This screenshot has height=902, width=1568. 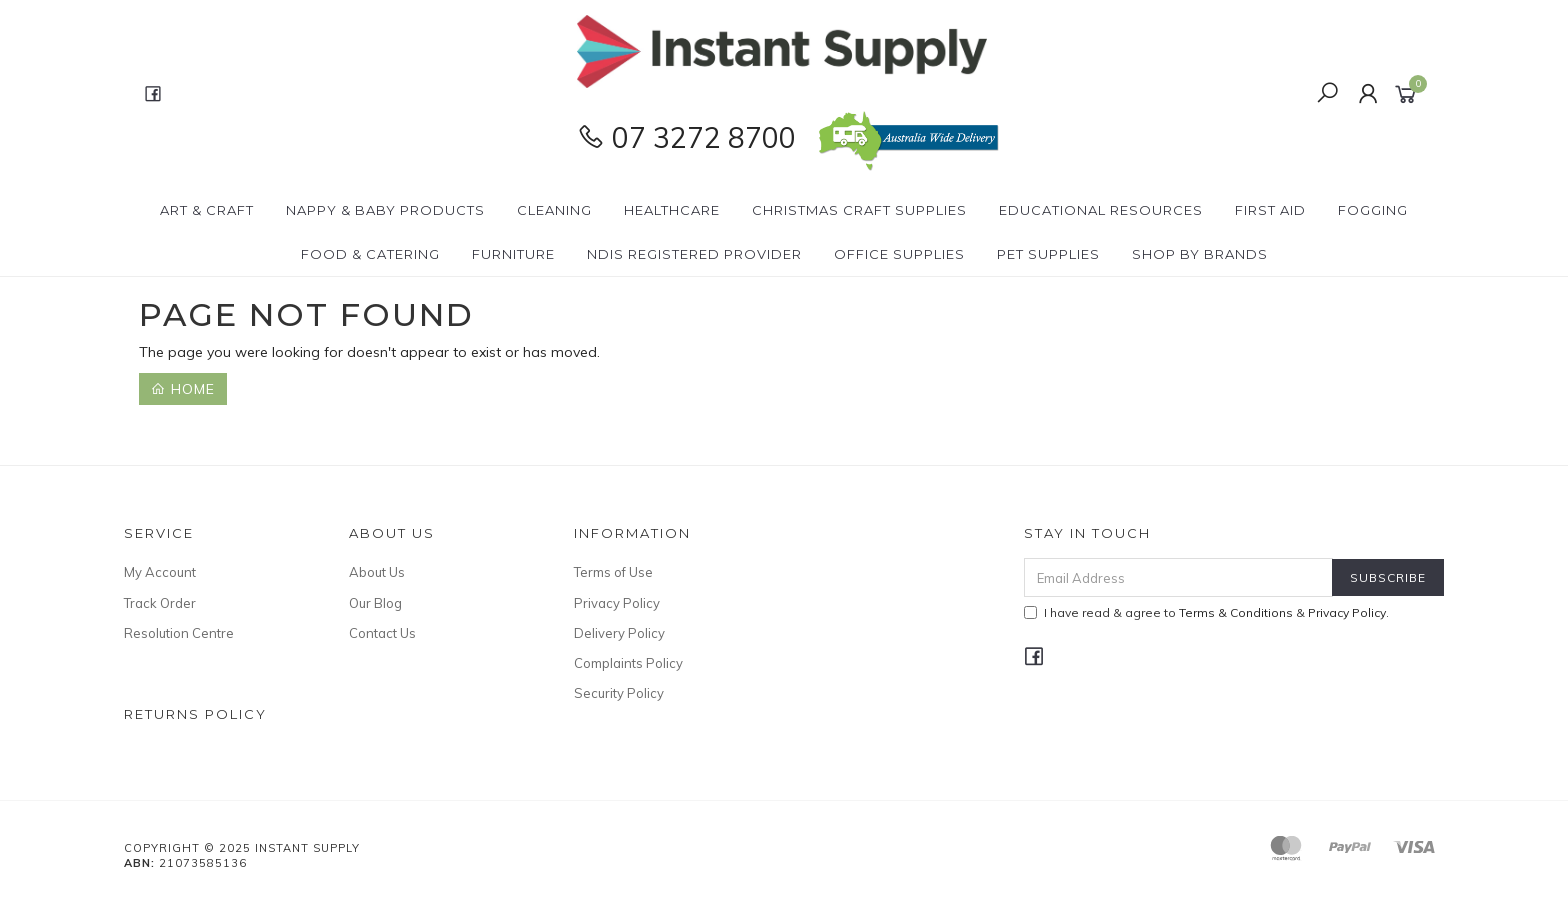 I want to click on Track Order, so click(x=160, y=603).